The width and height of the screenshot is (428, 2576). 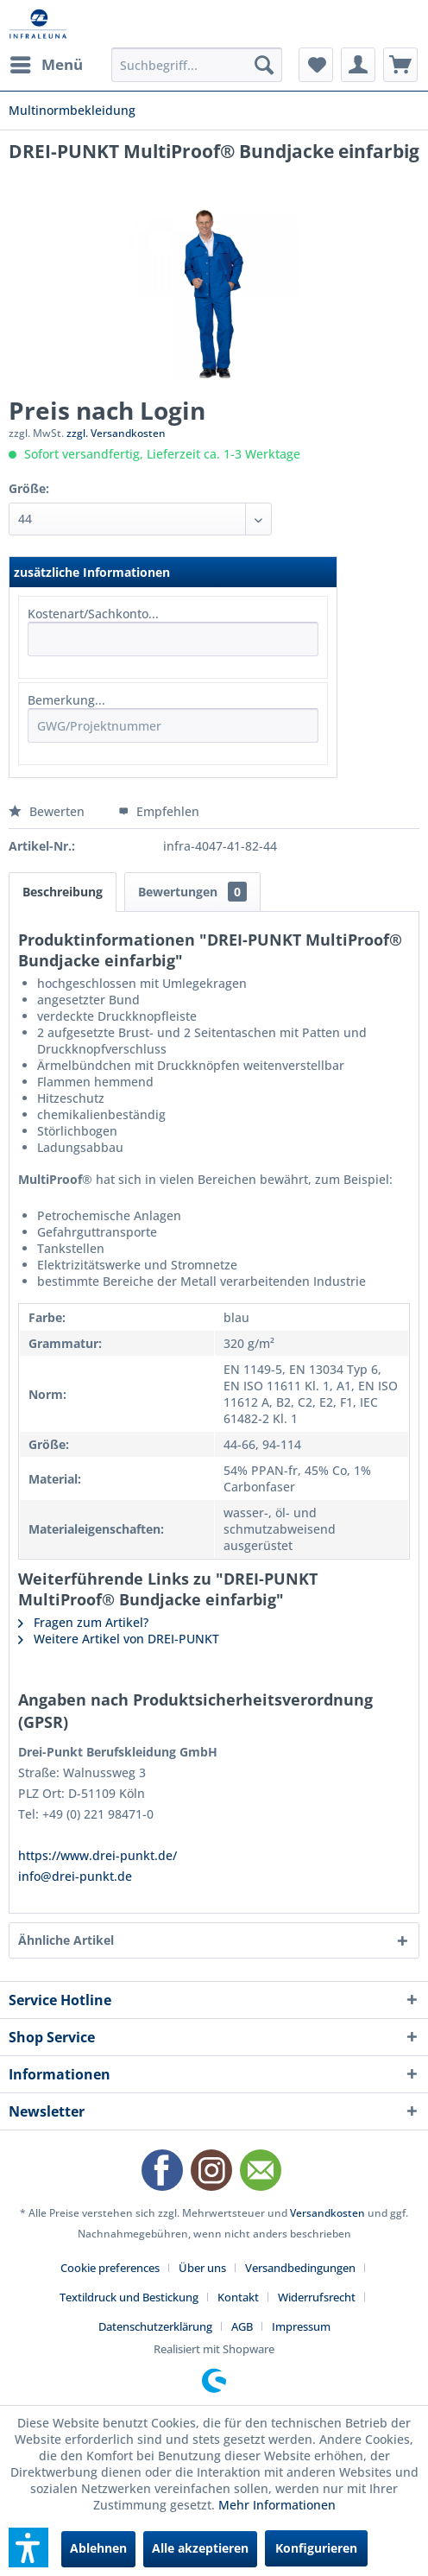 What do you see at coordinates (301, 2326) in the screenshot?
I see `Impressum` at bounding box center [301, 2326].